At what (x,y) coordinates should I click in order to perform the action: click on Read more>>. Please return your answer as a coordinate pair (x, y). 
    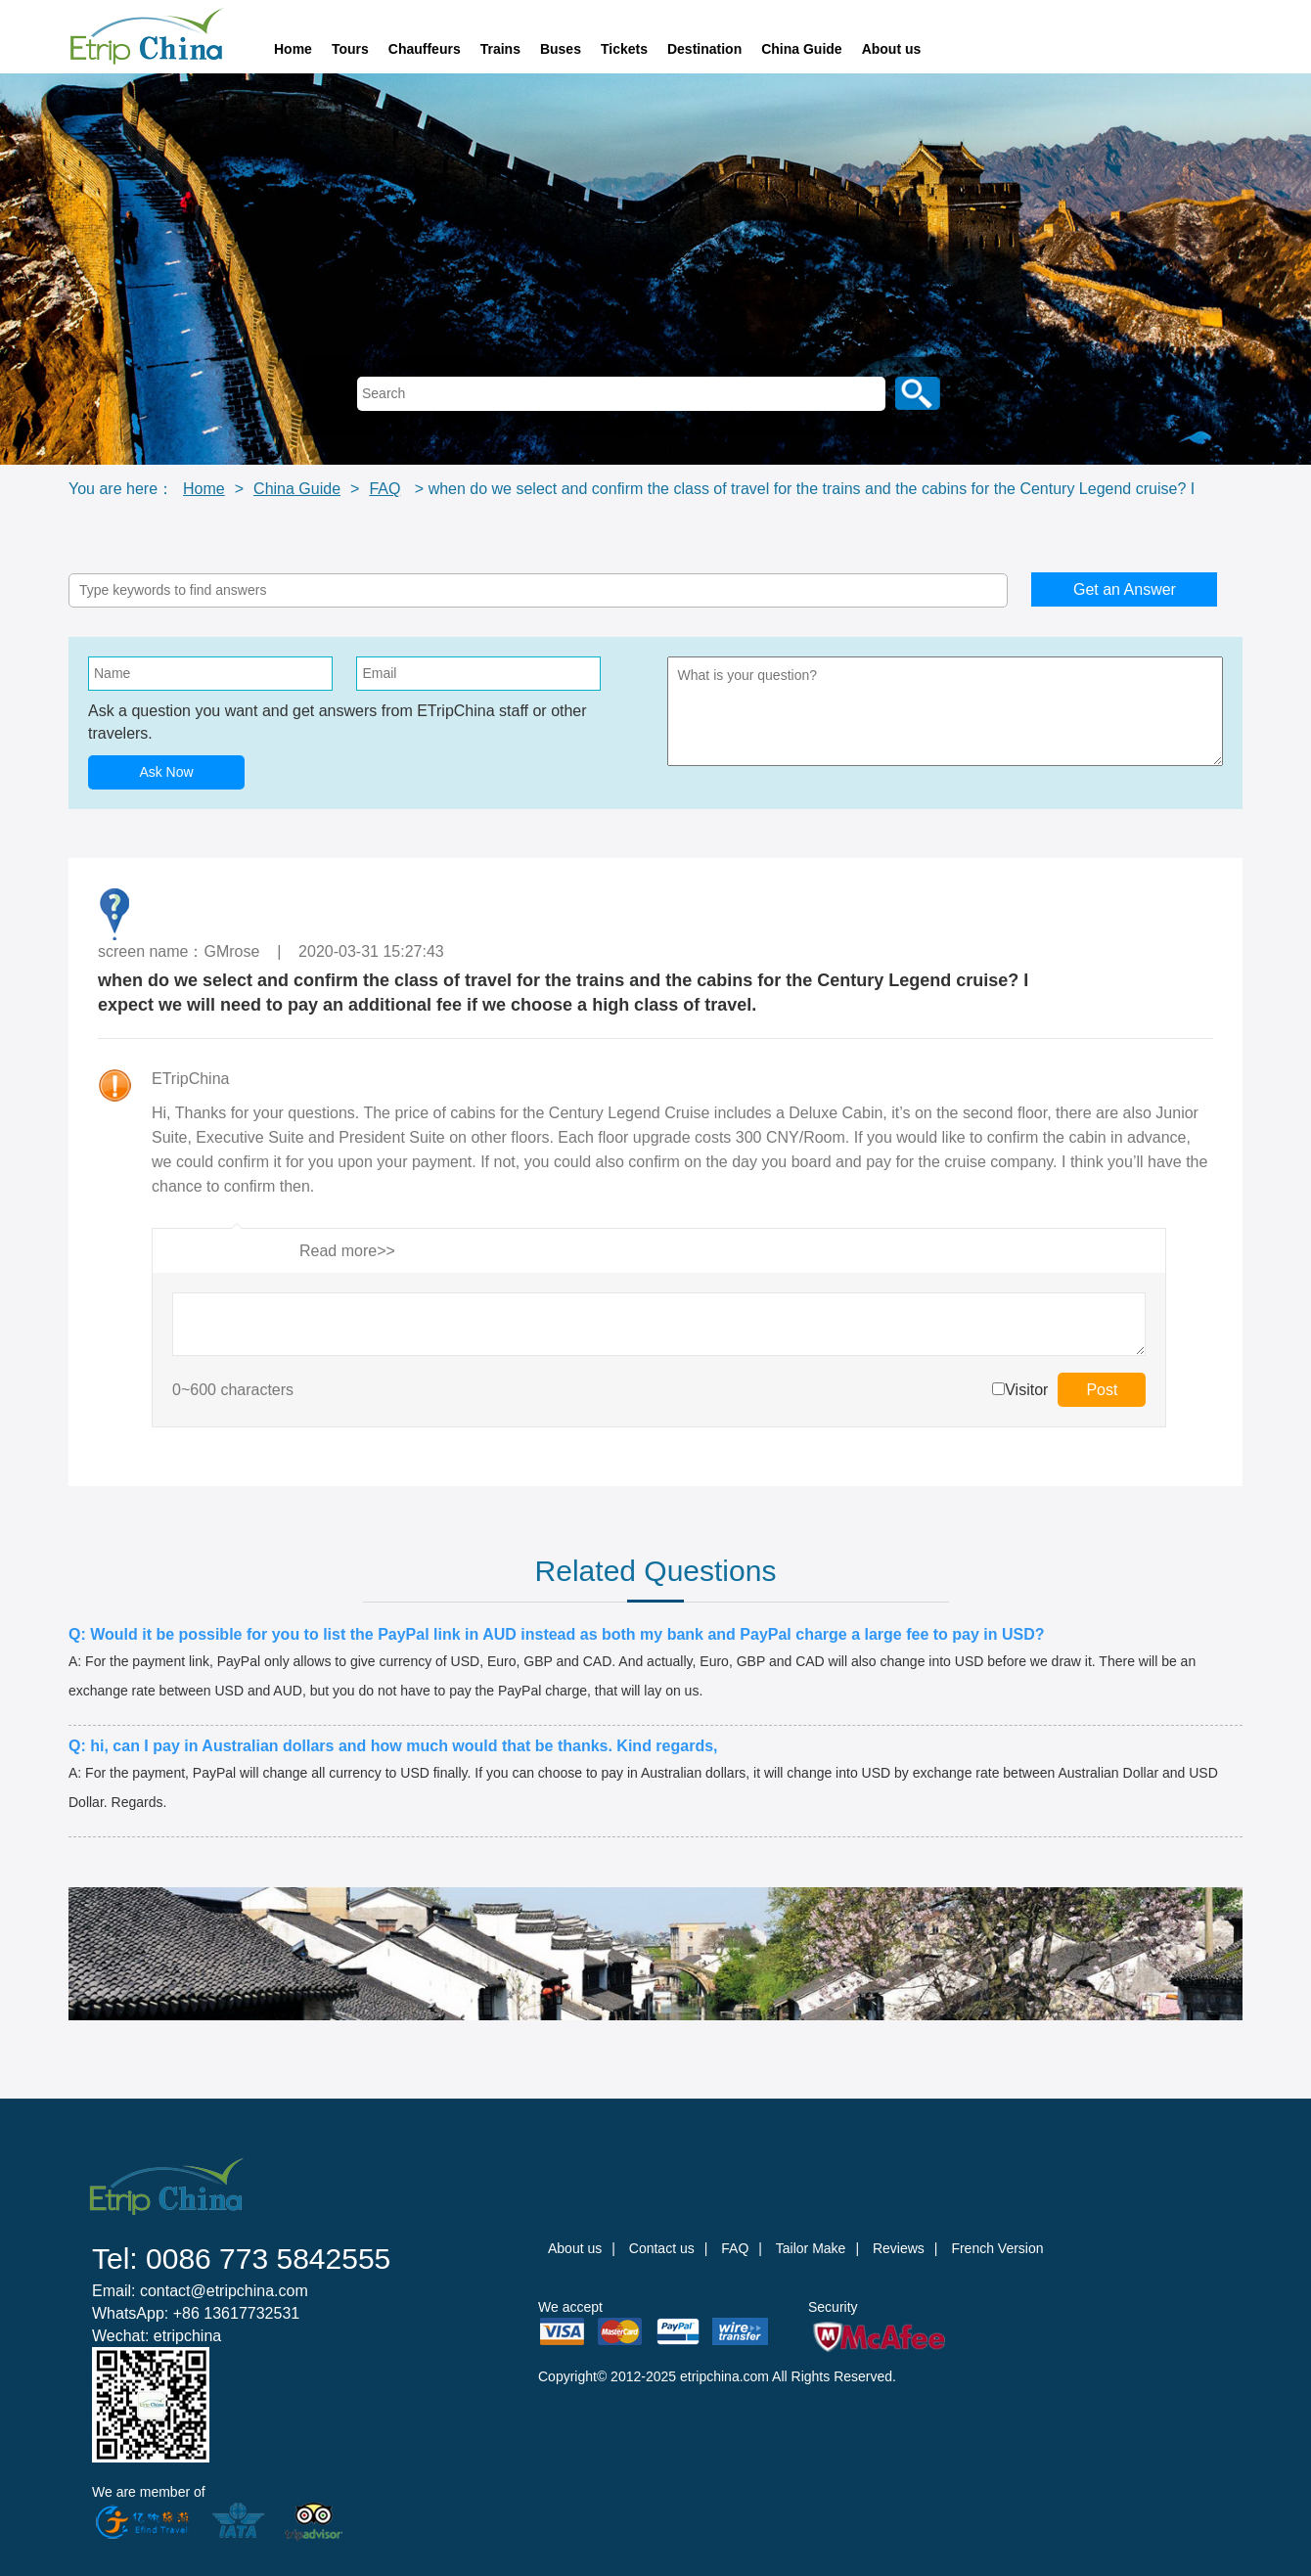
    Looking at the image, I should click on (347, 1251).